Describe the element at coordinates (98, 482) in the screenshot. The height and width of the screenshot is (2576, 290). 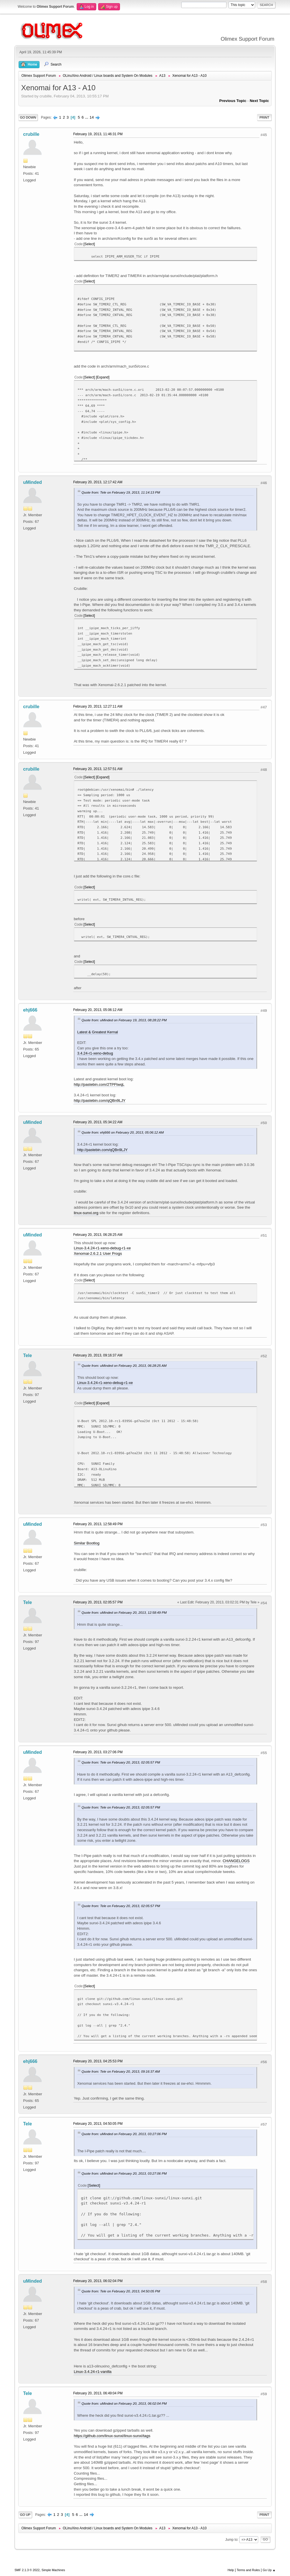
I see `February 20, 2013, 12:17:42 AM` at that location.